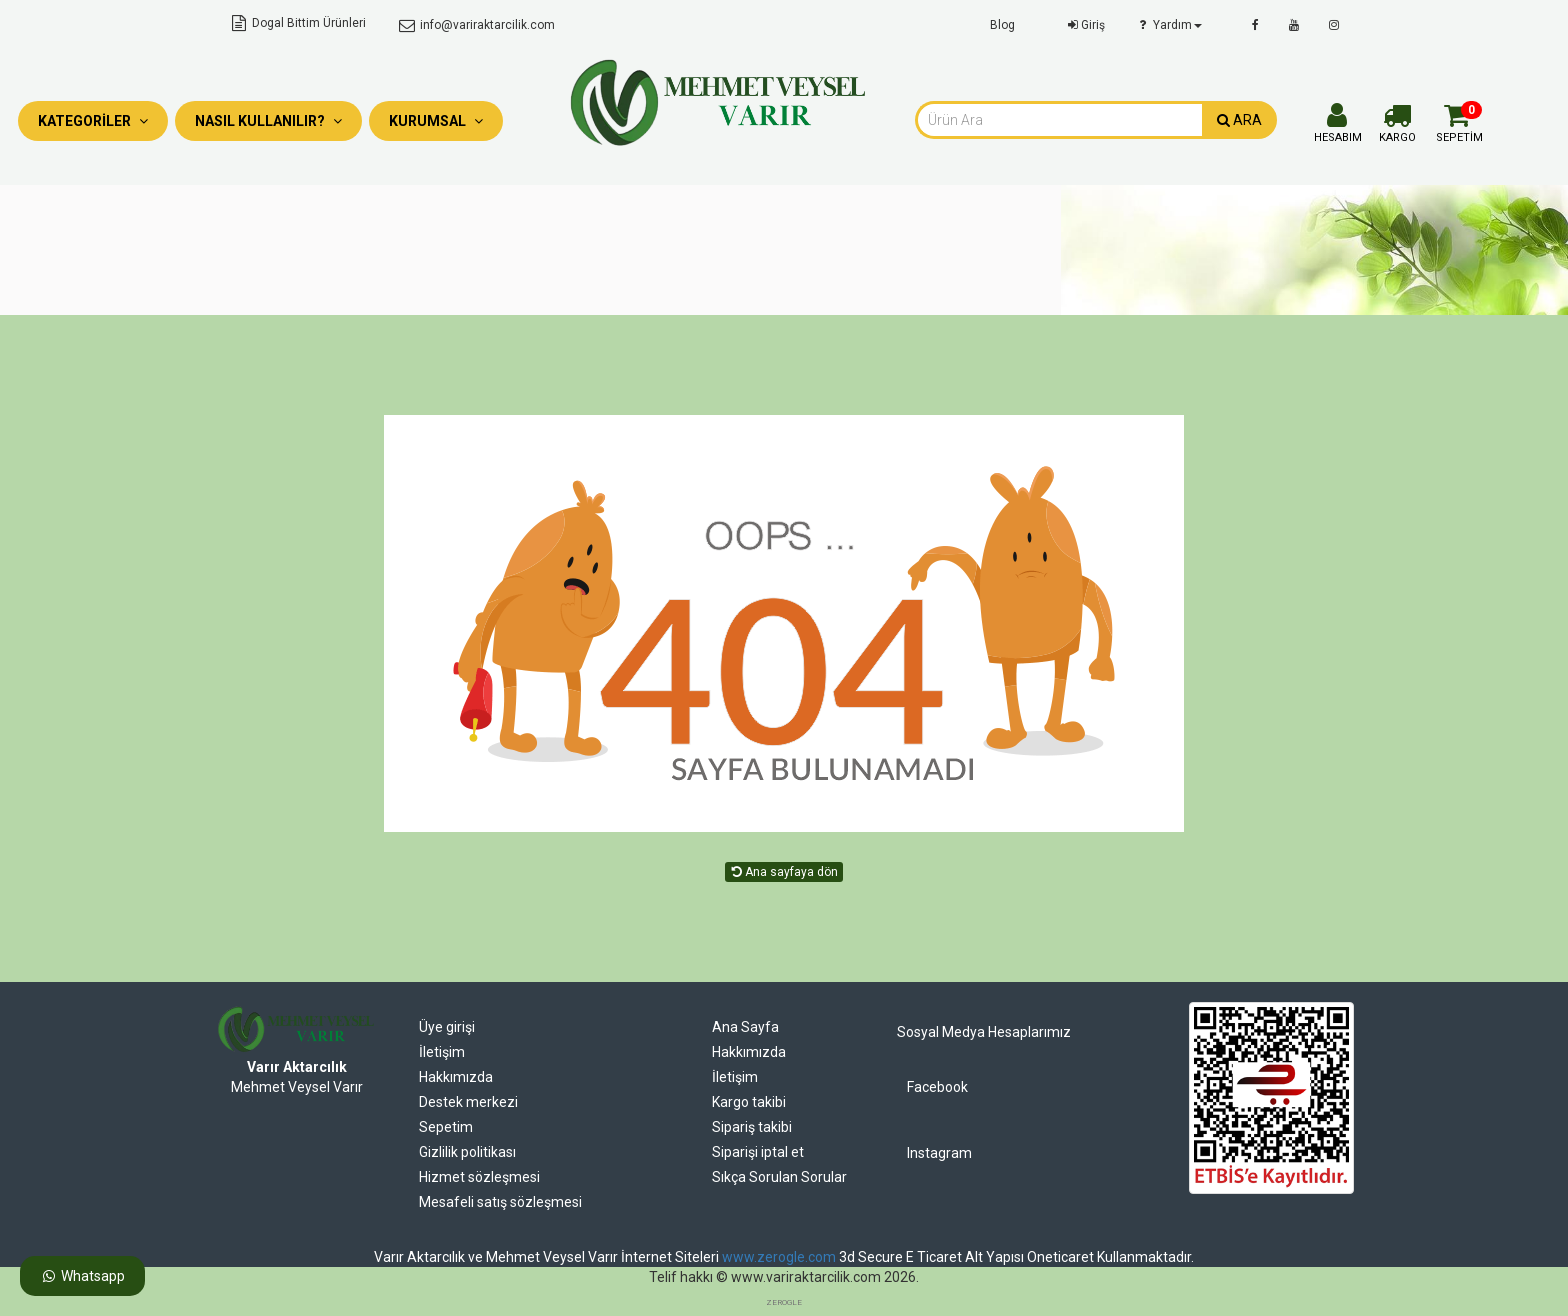  What do you see at coordinates (1239, 120) in the screenshot?
I see `ARA` at bounding box center [1239, 120].